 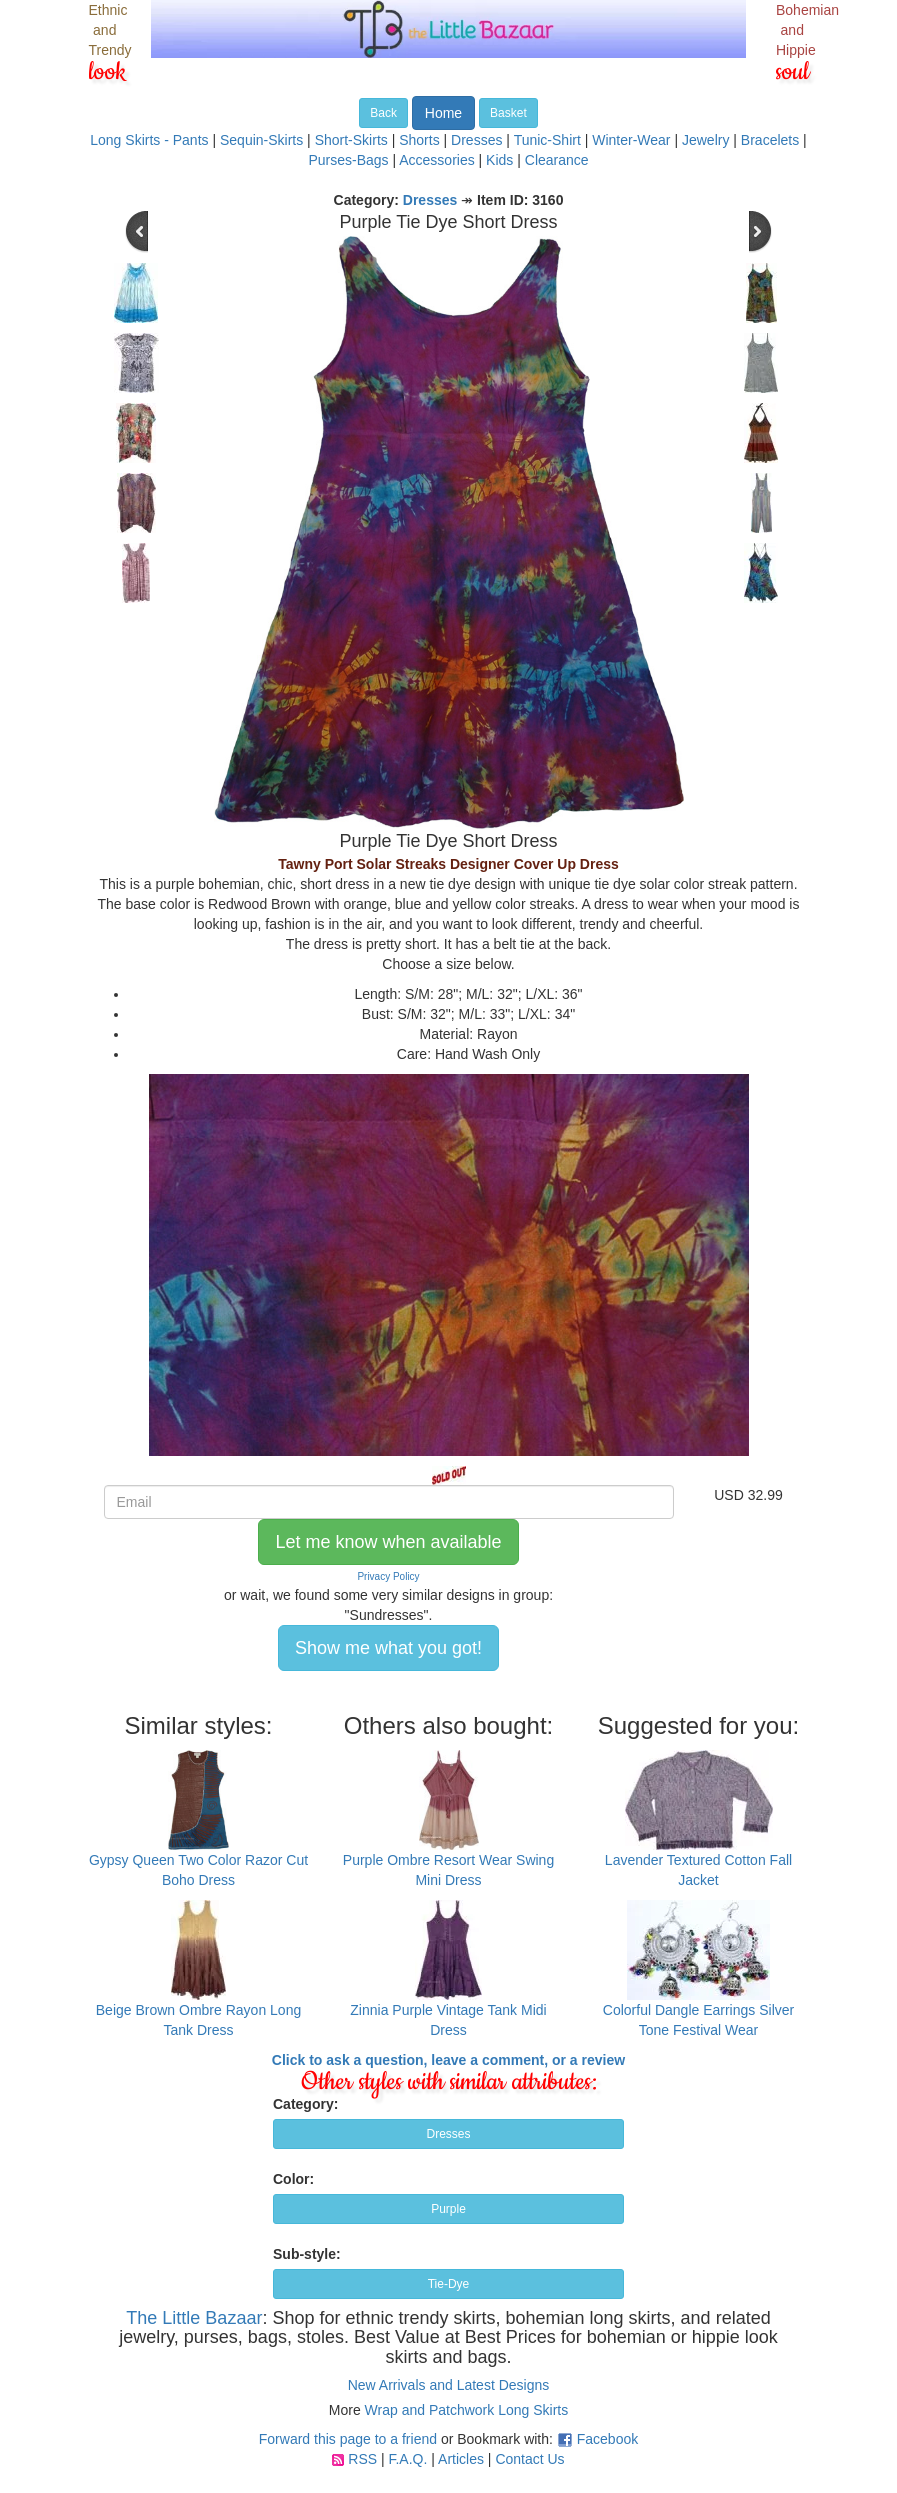 What do you see at coordinates (305, 2104) in the screenshot?
I see `Category:` at bounding box center [305, 2104].